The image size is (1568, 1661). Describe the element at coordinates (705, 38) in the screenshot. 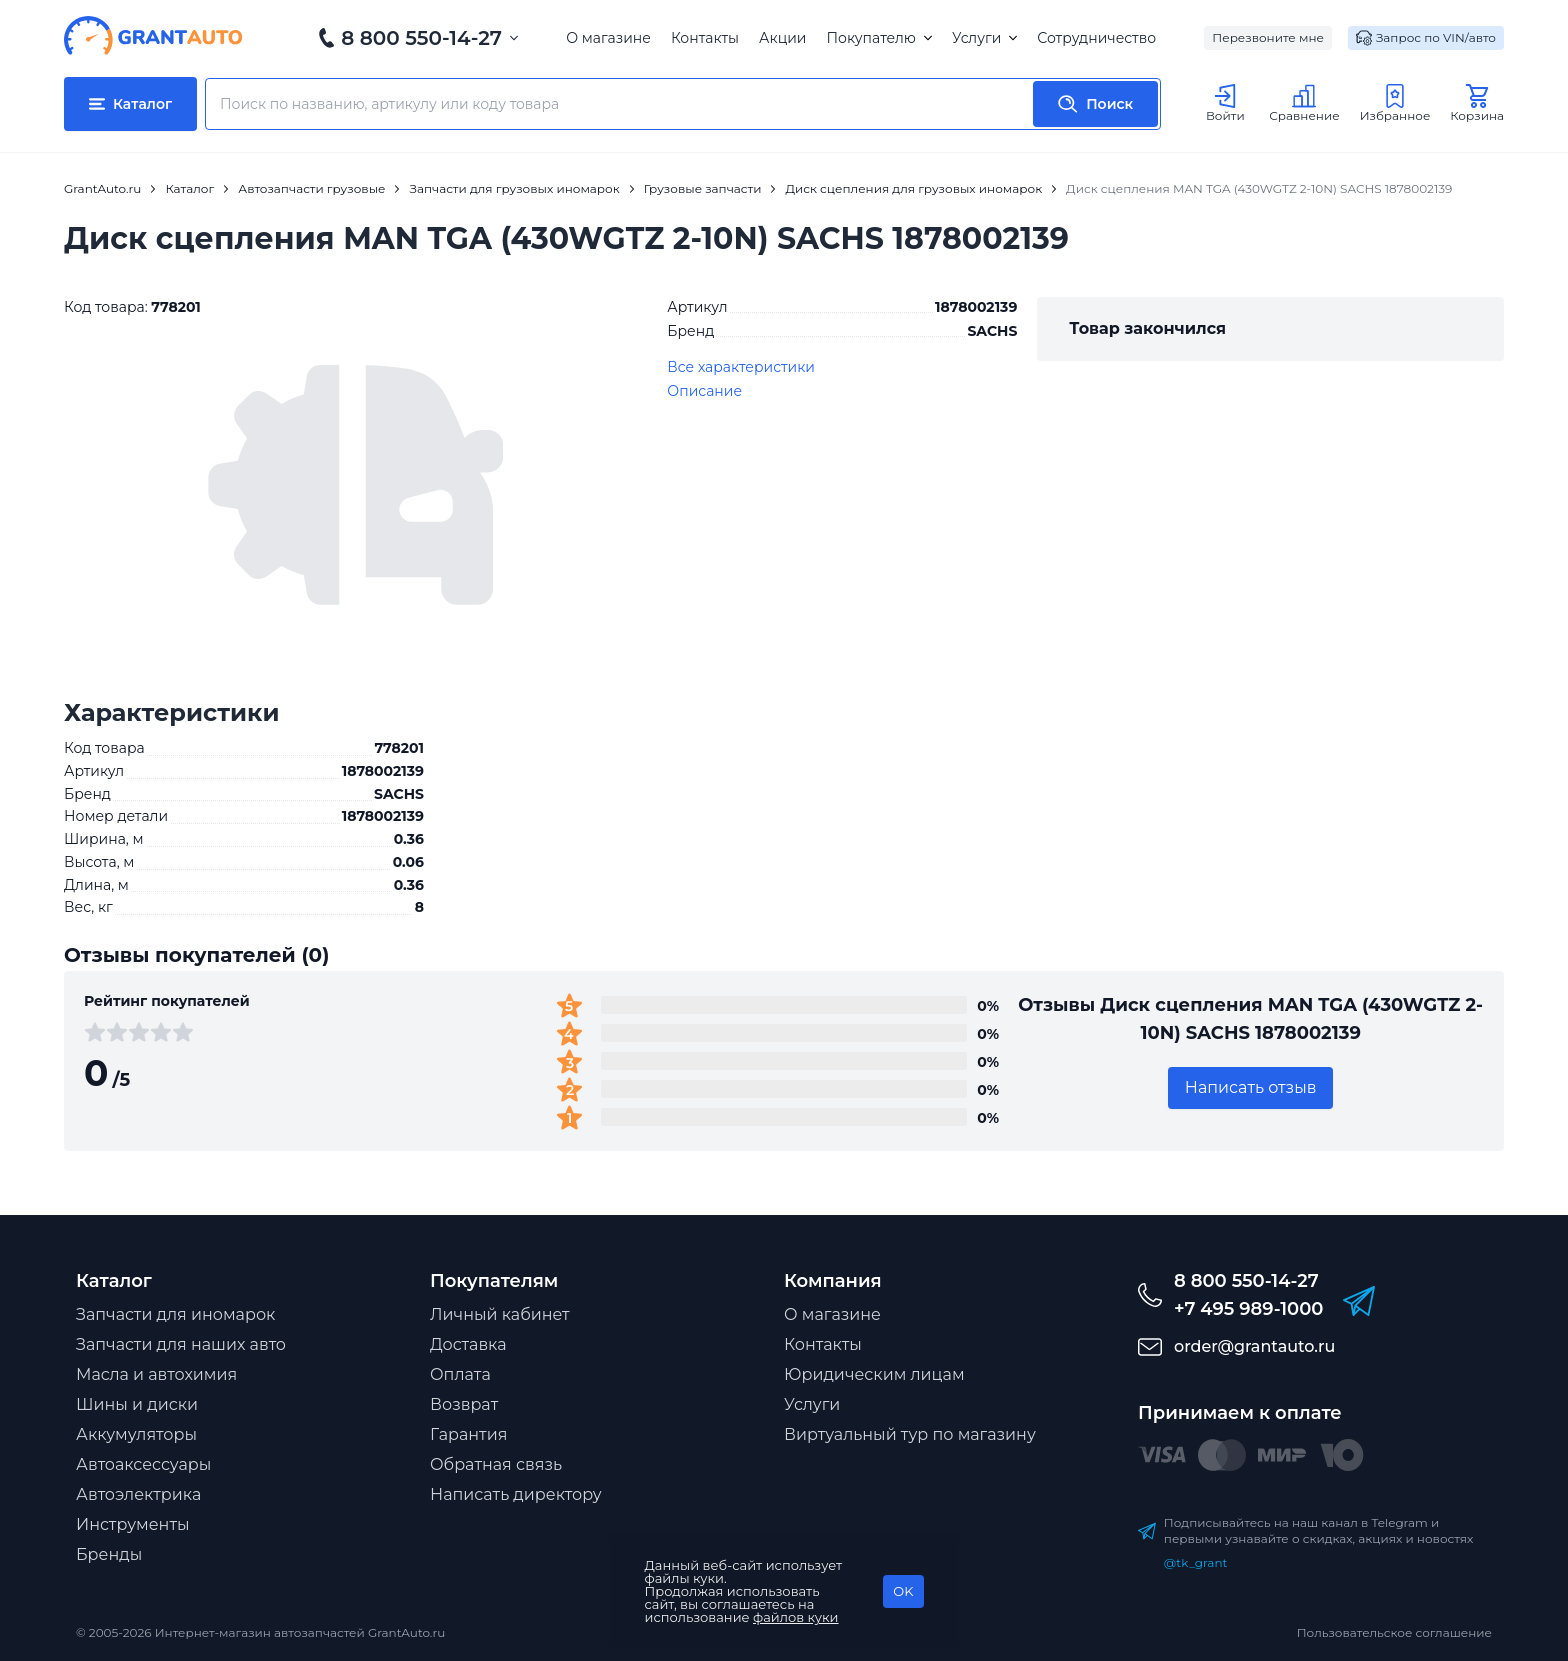

I see `Контакты` at that location.